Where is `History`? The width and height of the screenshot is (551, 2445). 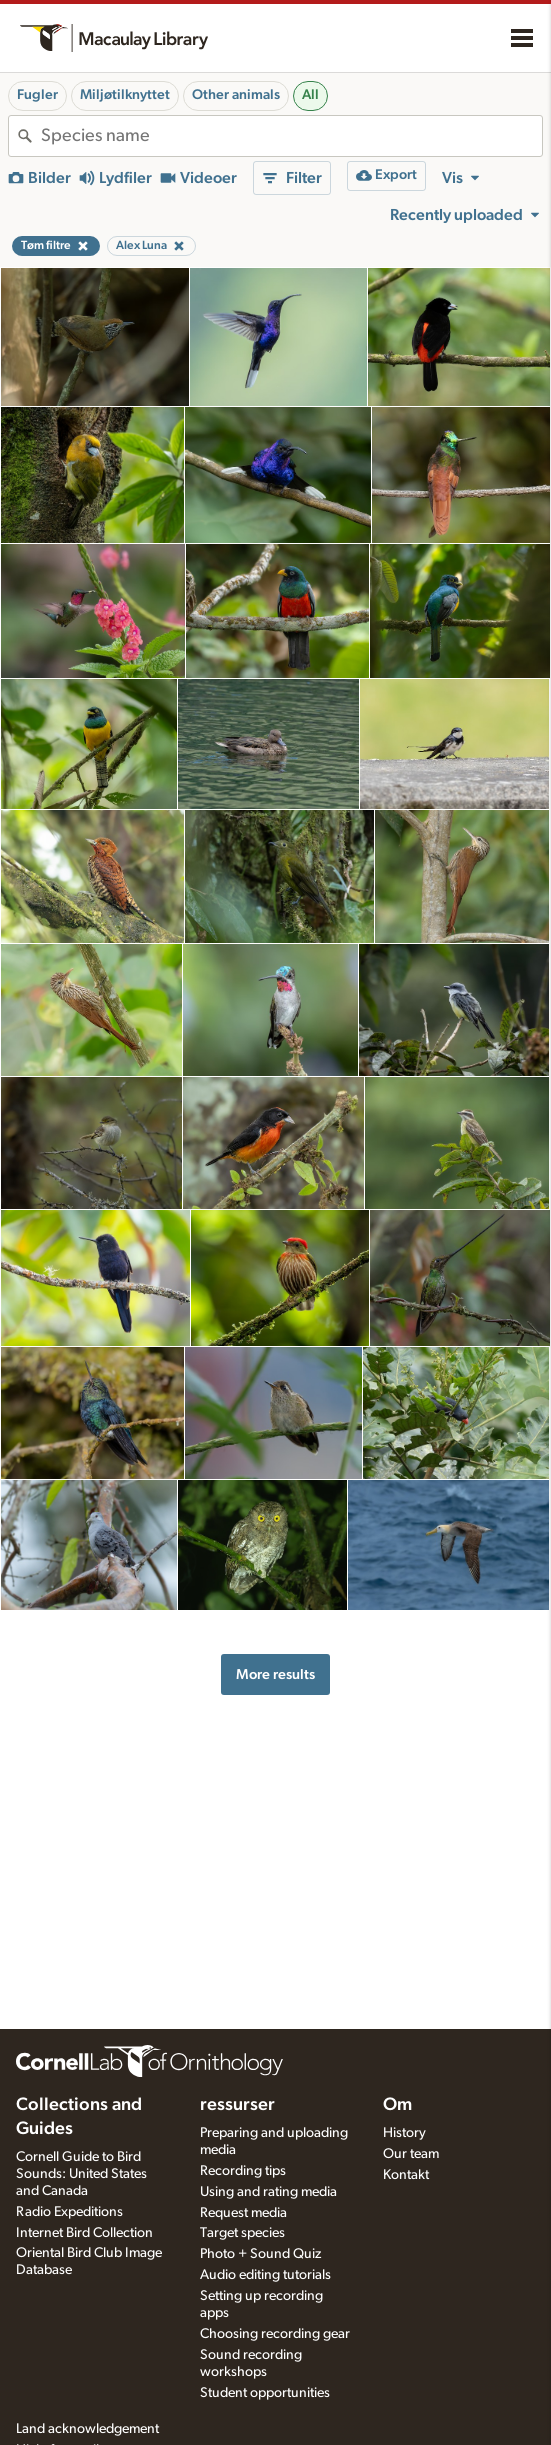
History is located at coordinates (404, 2133).